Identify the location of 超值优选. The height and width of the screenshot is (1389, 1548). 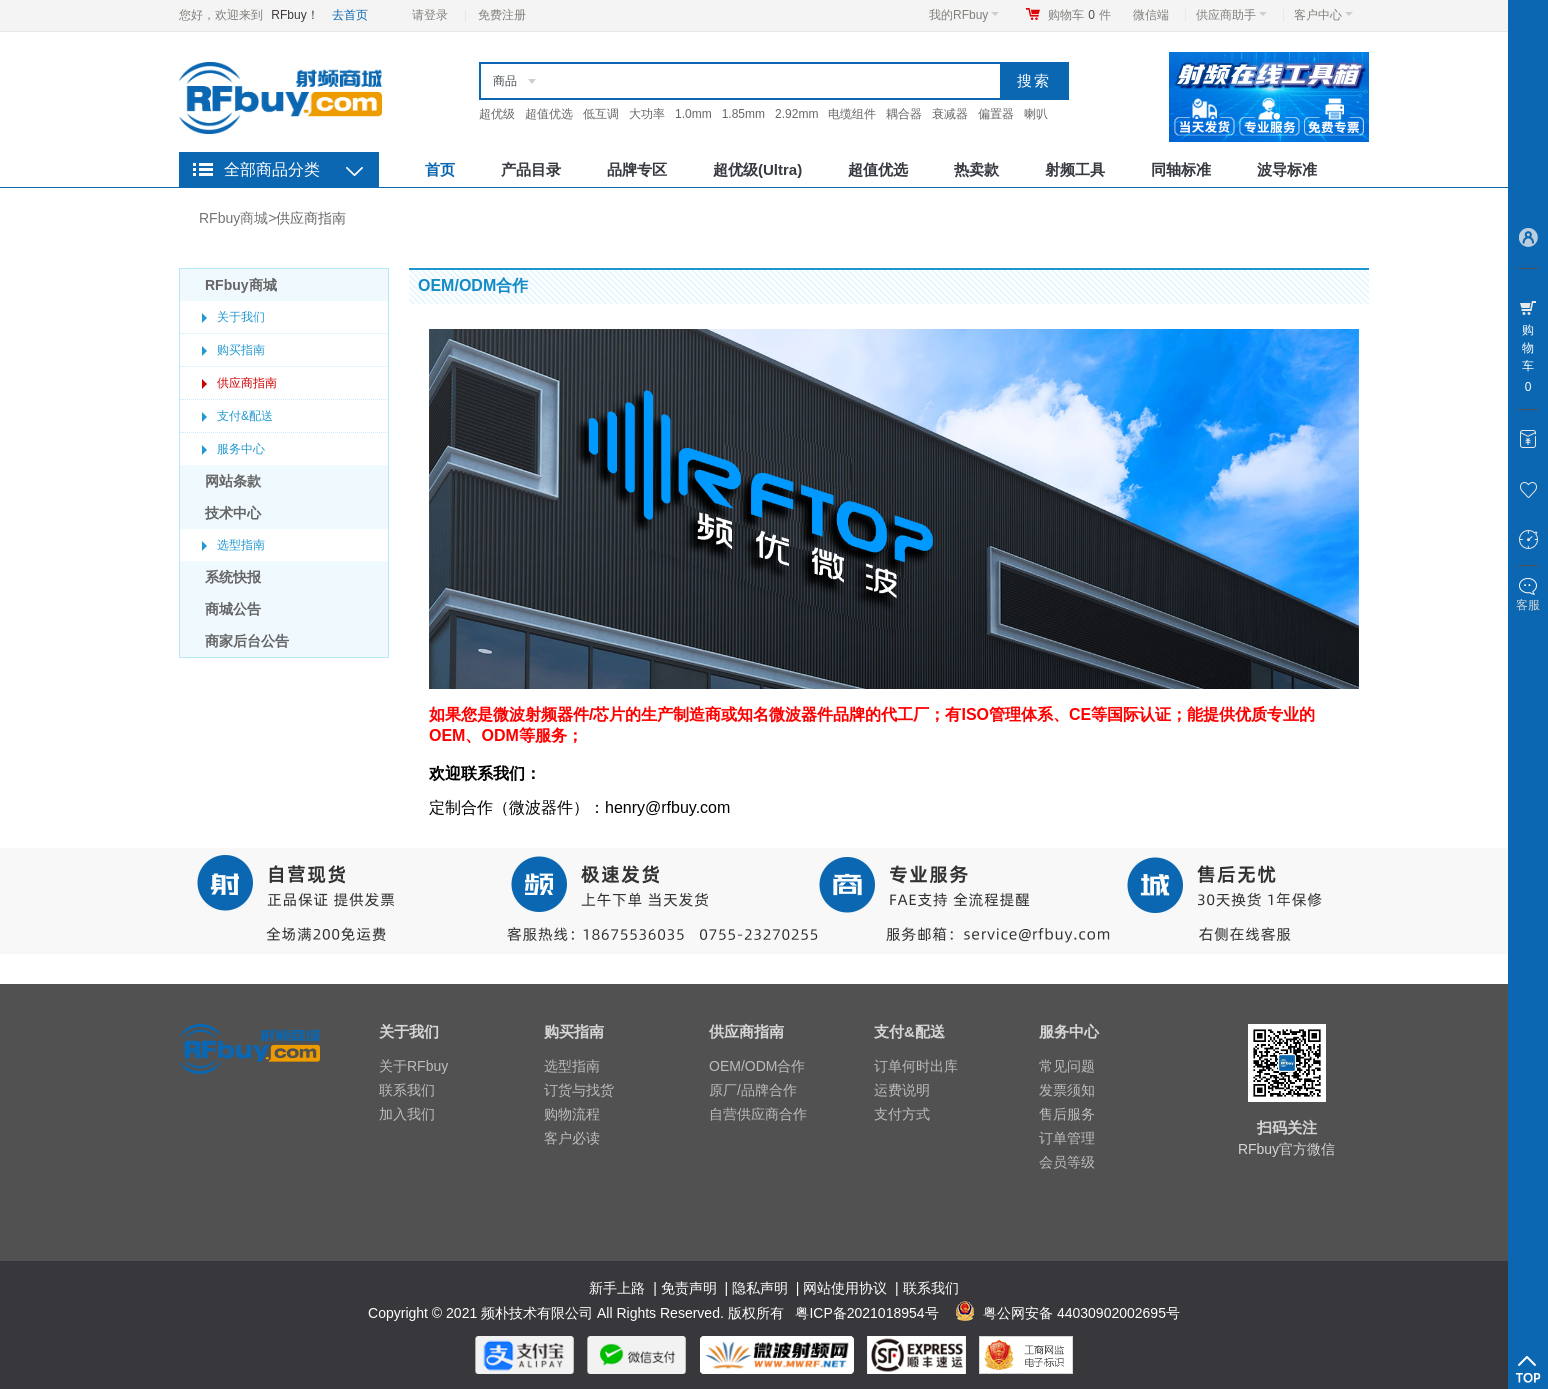
(549, 114).